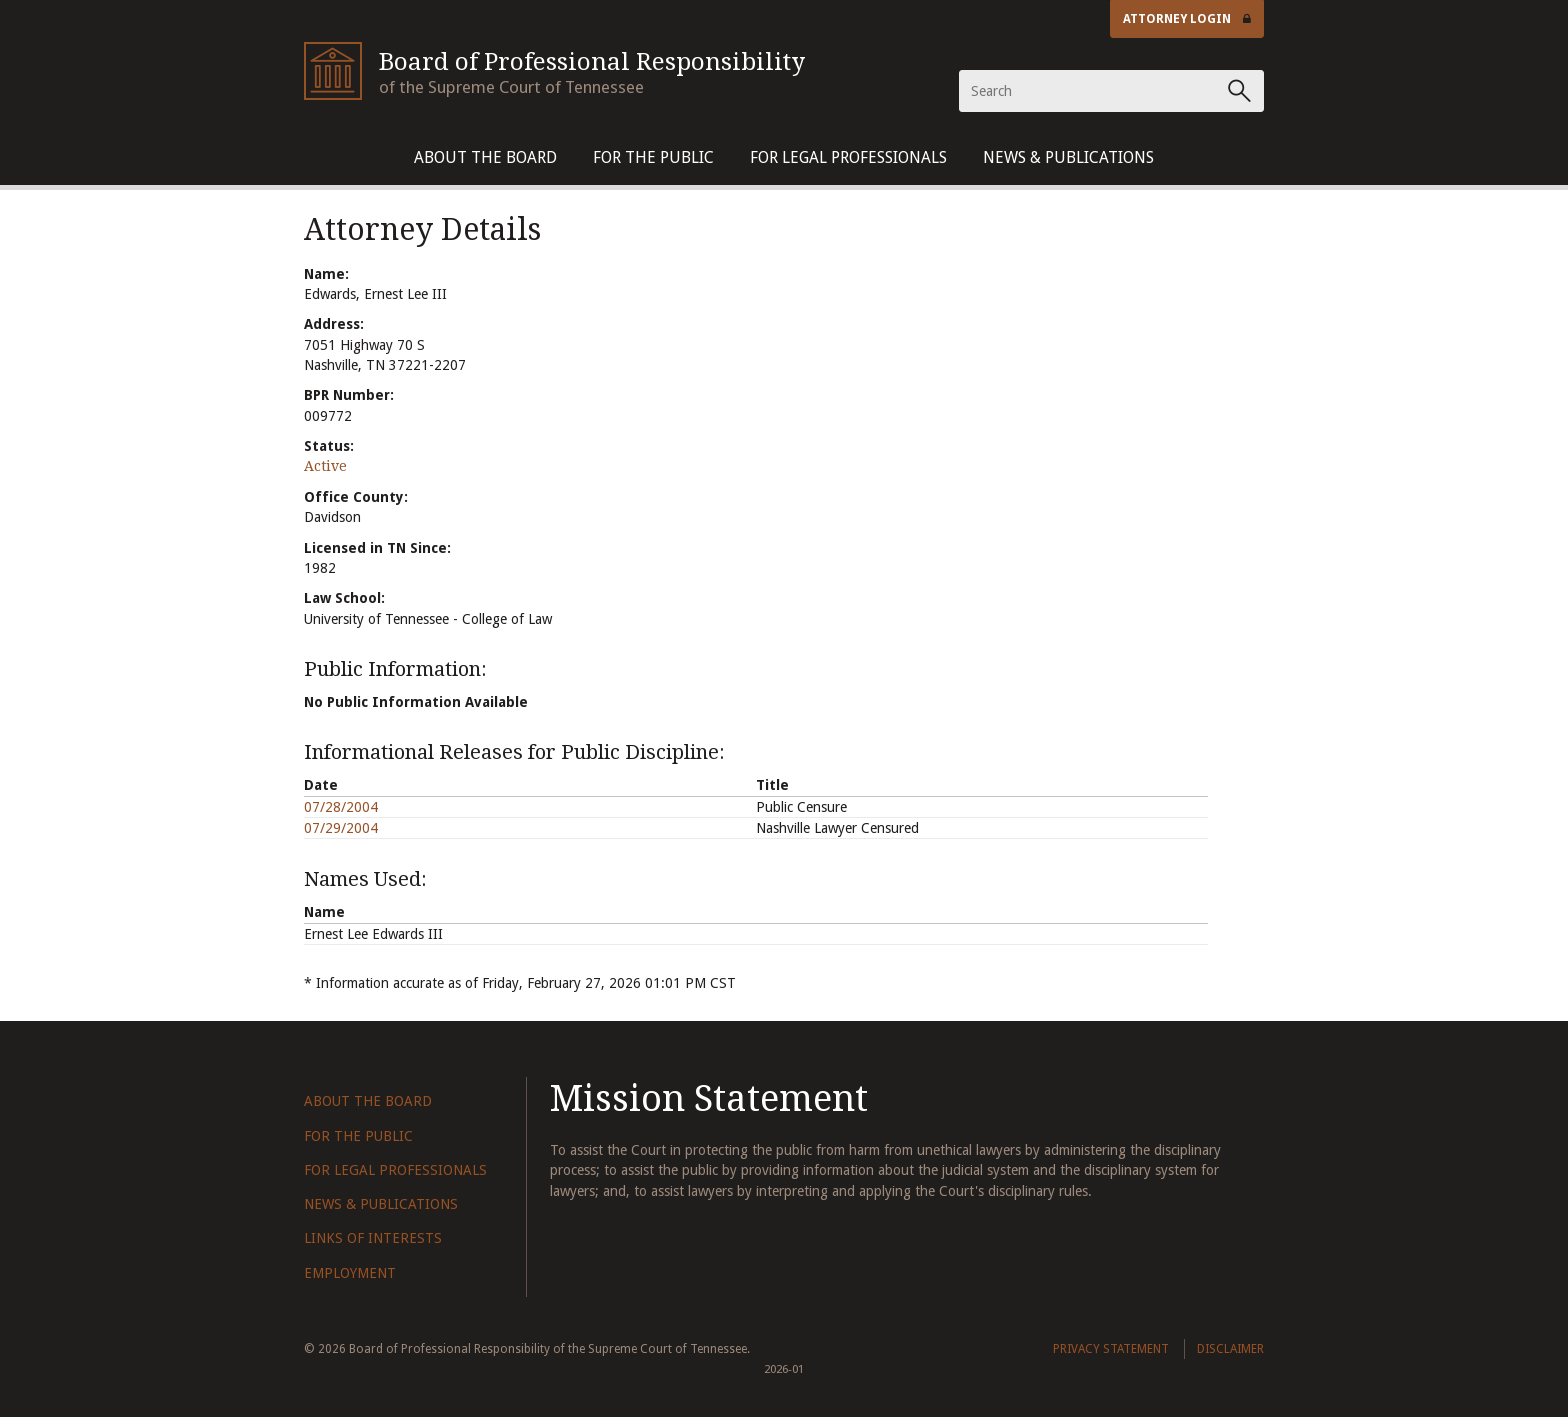 The image size is (1568, 1417). Describe the element at coordinates (341, 807) in the screenshot. I see `07/28/2004` at that location.